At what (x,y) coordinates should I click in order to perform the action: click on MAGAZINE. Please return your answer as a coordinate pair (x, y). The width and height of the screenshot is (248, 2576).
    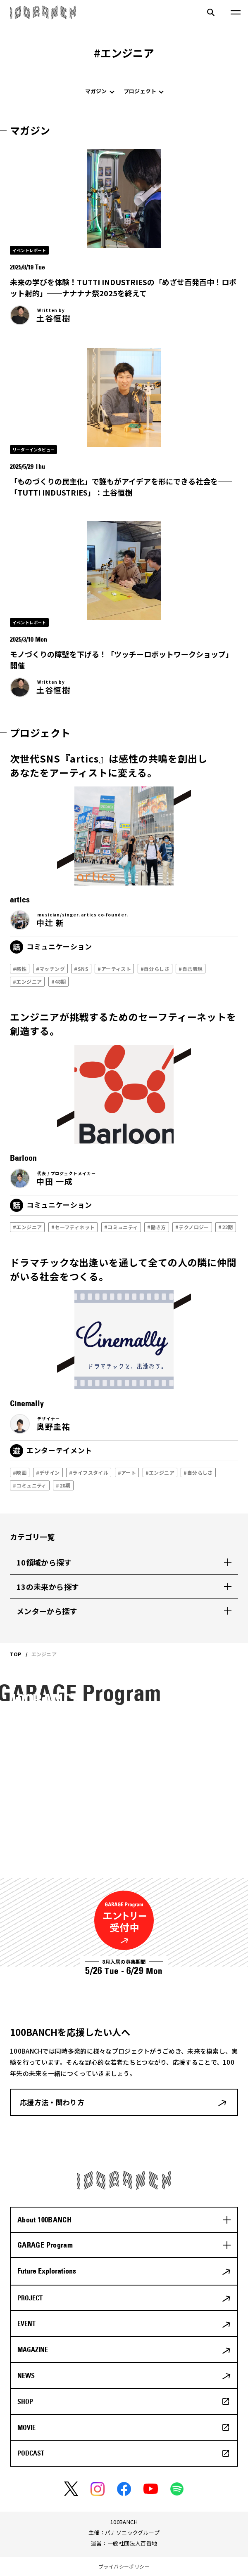
    Looking at the image, I should click on (32, 2349).